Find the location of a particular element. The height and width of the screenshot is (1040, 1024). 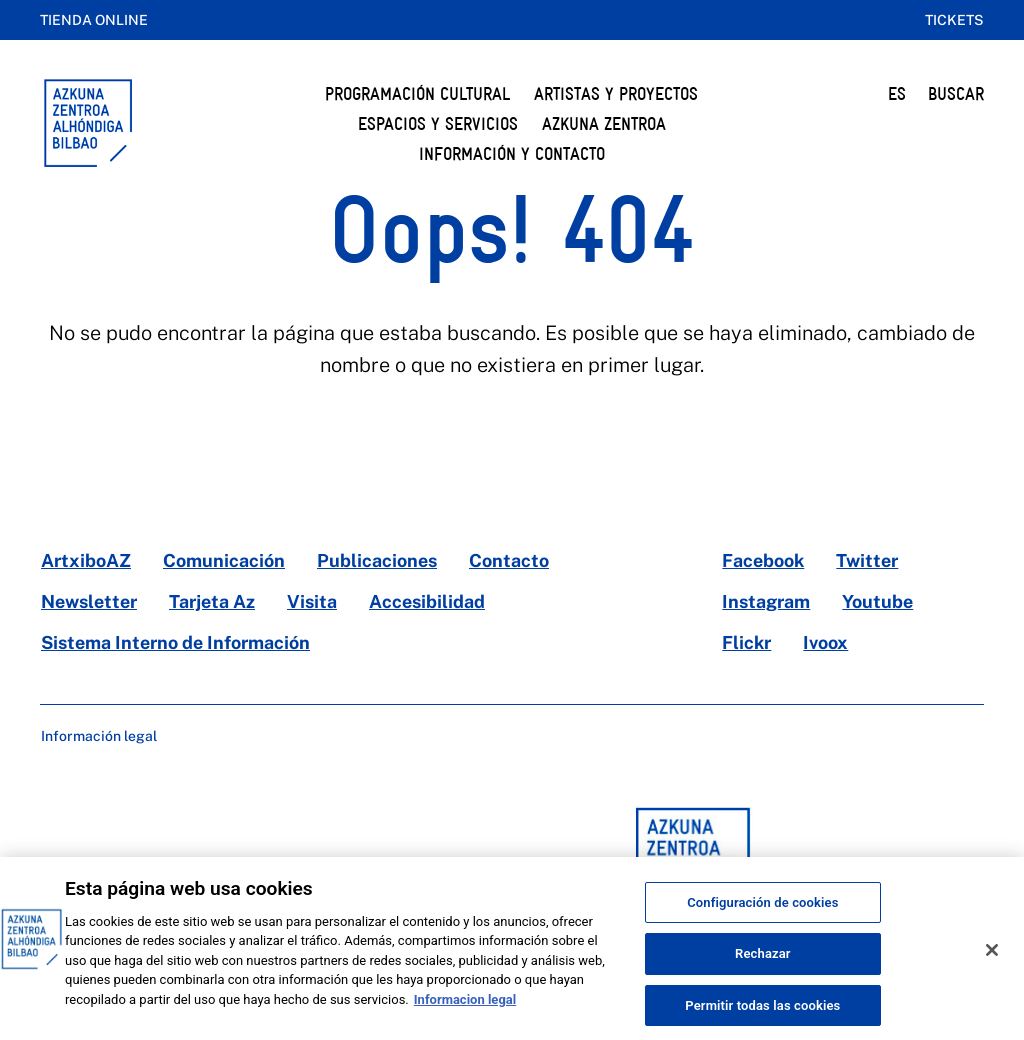

Azkuna Zentroa [button] is located at coordinates (604, 123).